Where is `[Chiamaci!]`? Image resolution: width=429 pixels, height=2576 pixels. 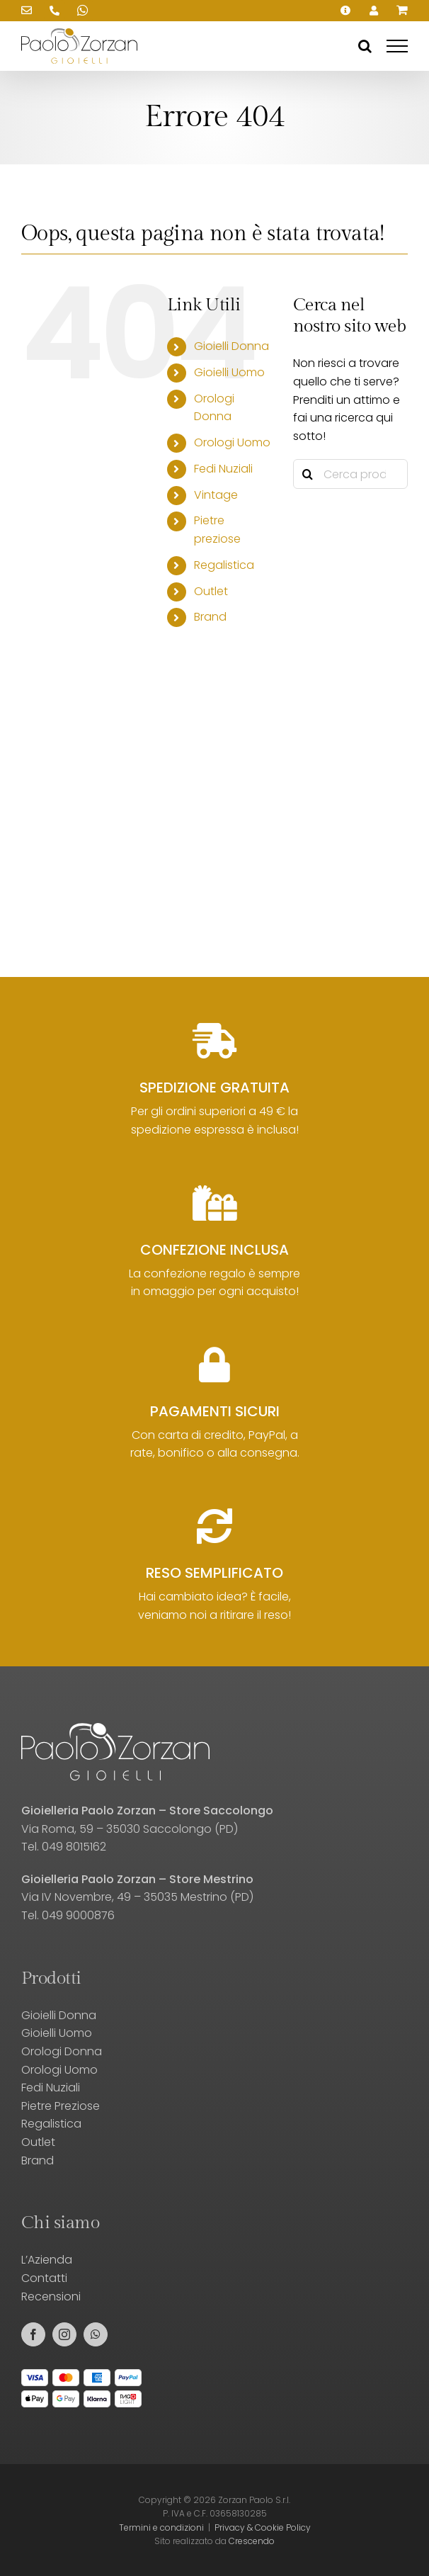
[Chiamaci!] is located at coordinates (54, 10).